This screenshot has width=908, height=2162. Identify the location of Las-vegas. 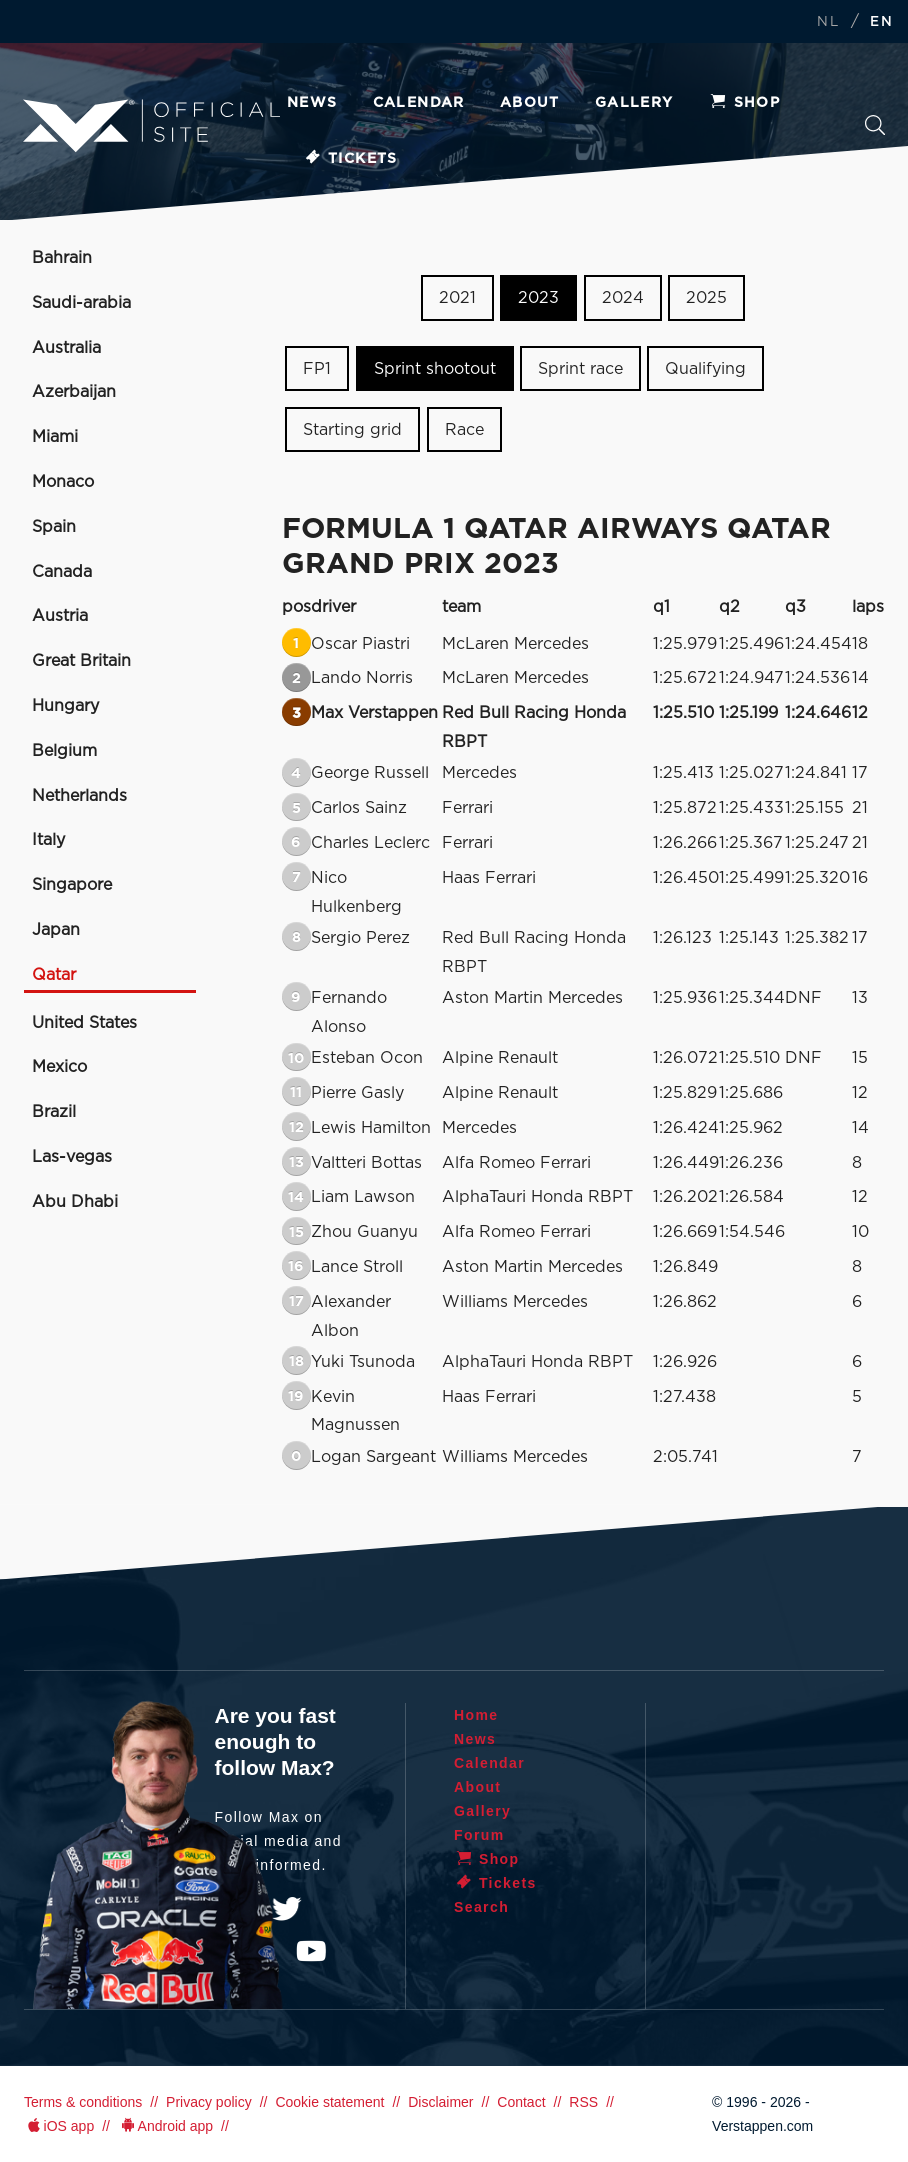
(72, 1157).